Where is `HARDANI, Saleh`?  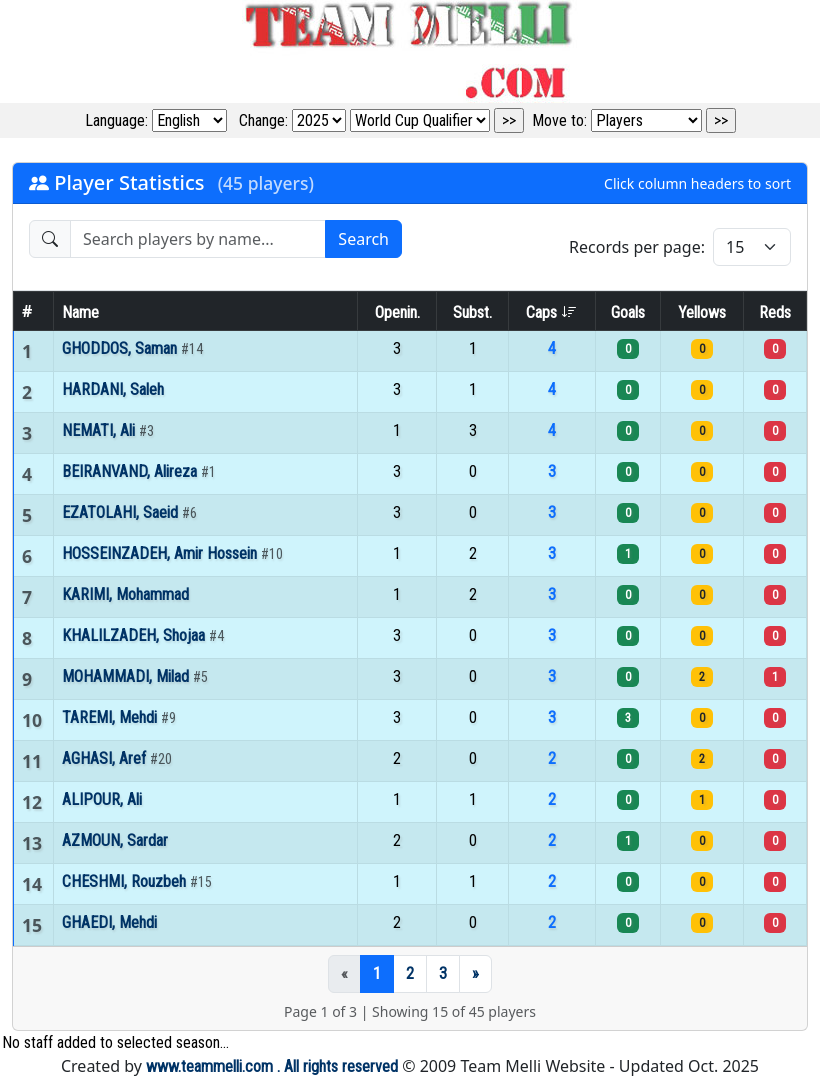
HARDANI, Saleh is located at coordinates (113, 389).